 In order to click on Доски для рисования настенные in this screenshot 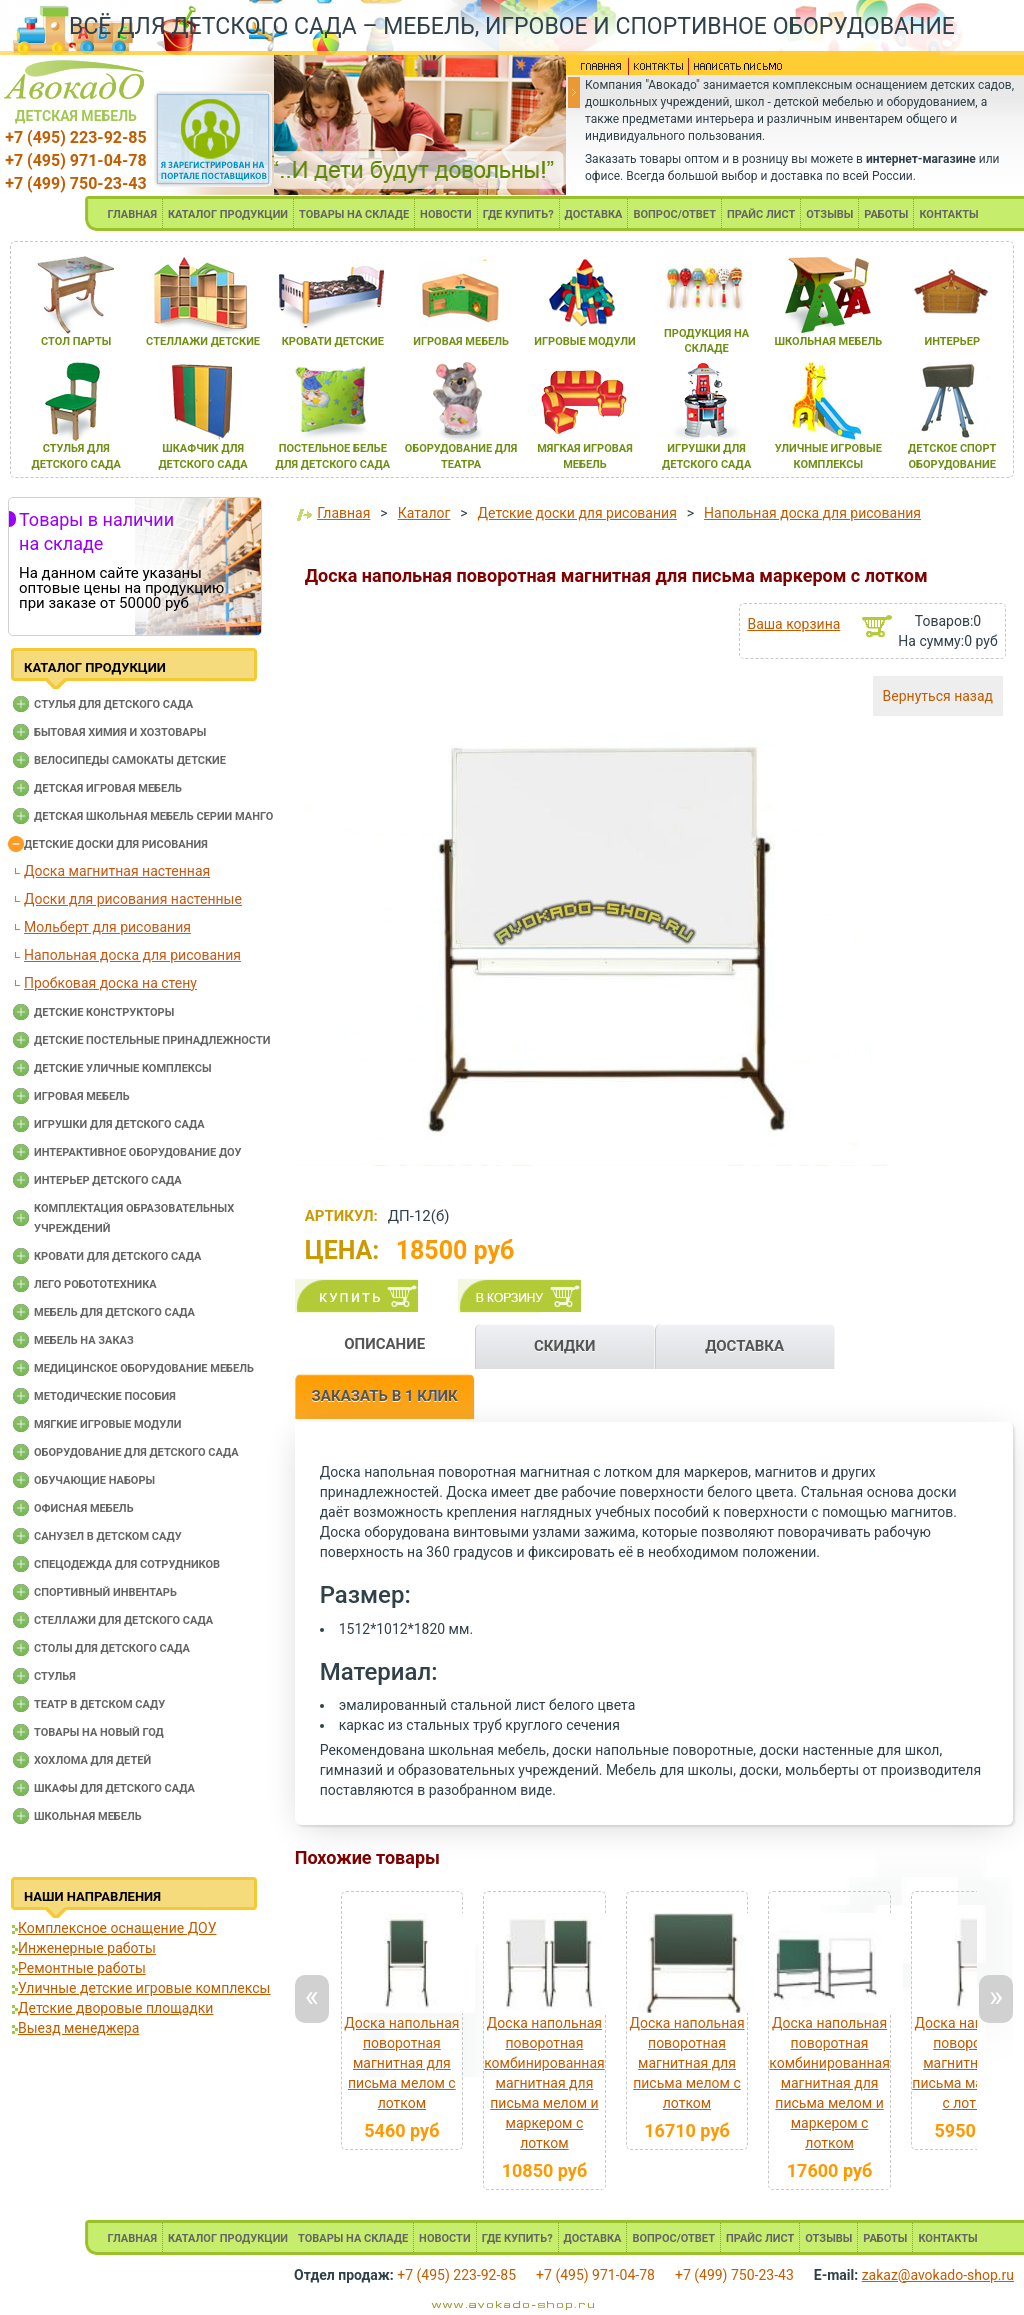, I will do `click(133, 899)`.